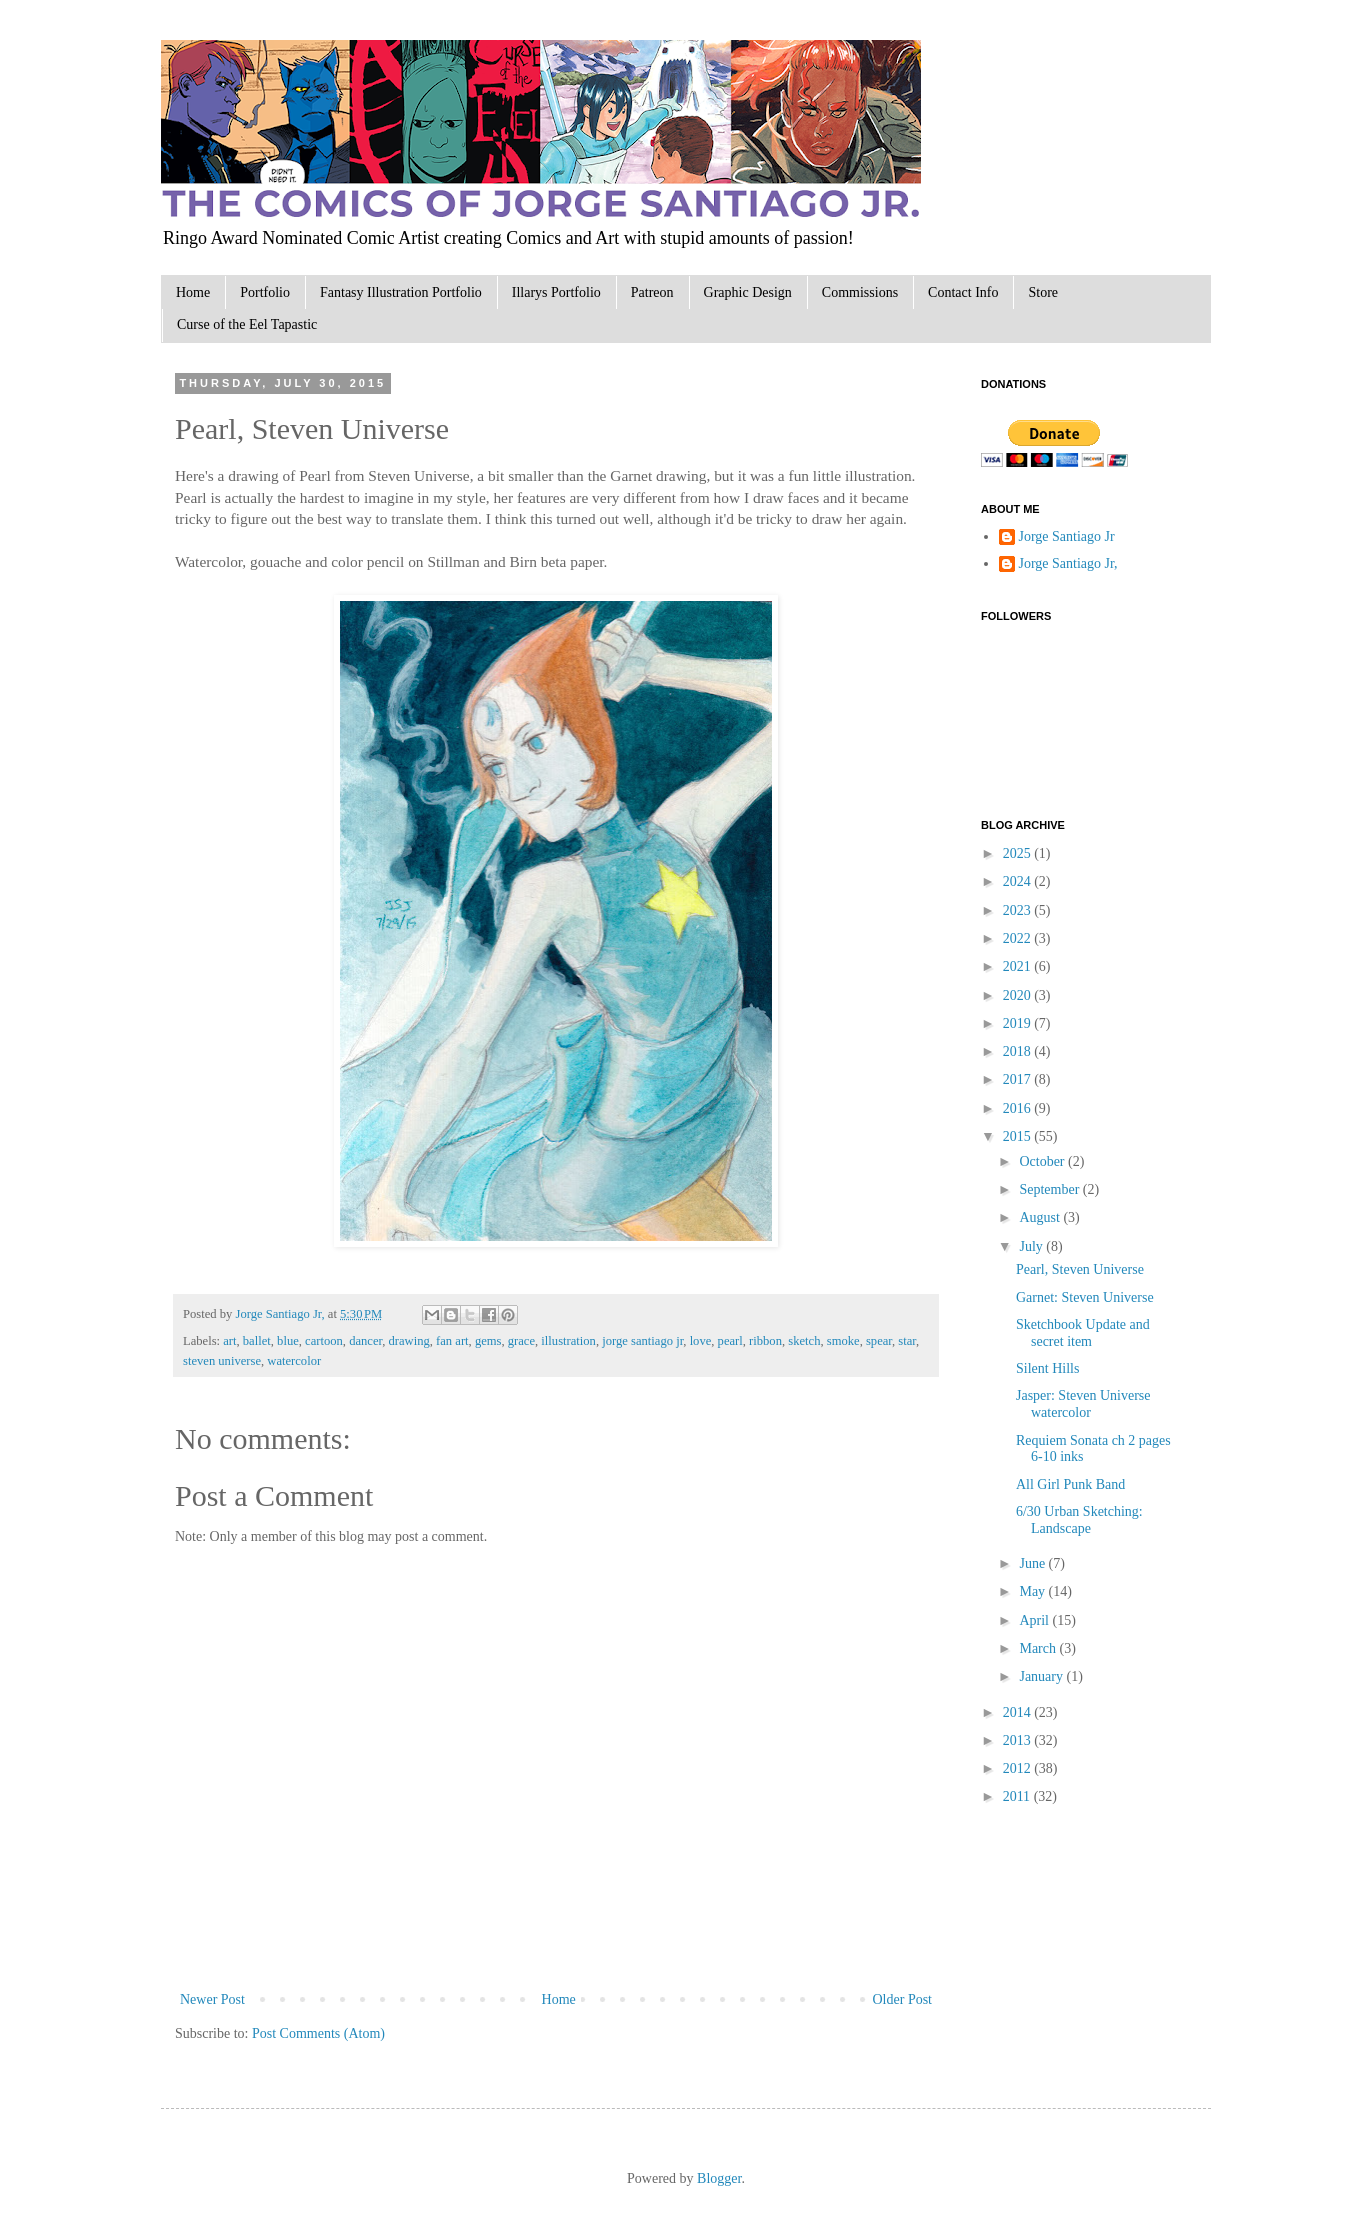 The height and width of the screenshot is (2228, 1372). What do you see at coordinates (1041, 1217) in the screenshot?
I see `August` at bounding box center [1041, 1217].